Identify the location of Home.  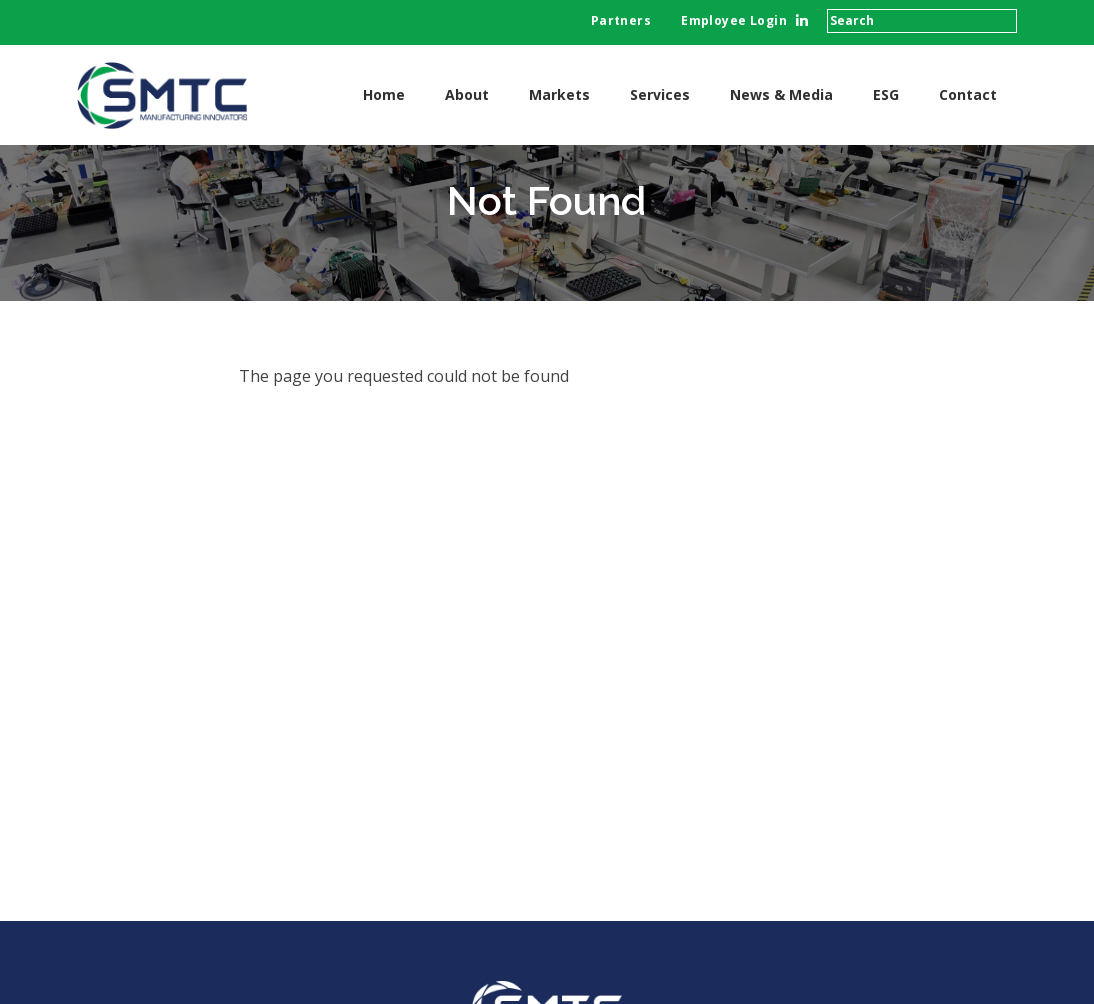
(384, 94).